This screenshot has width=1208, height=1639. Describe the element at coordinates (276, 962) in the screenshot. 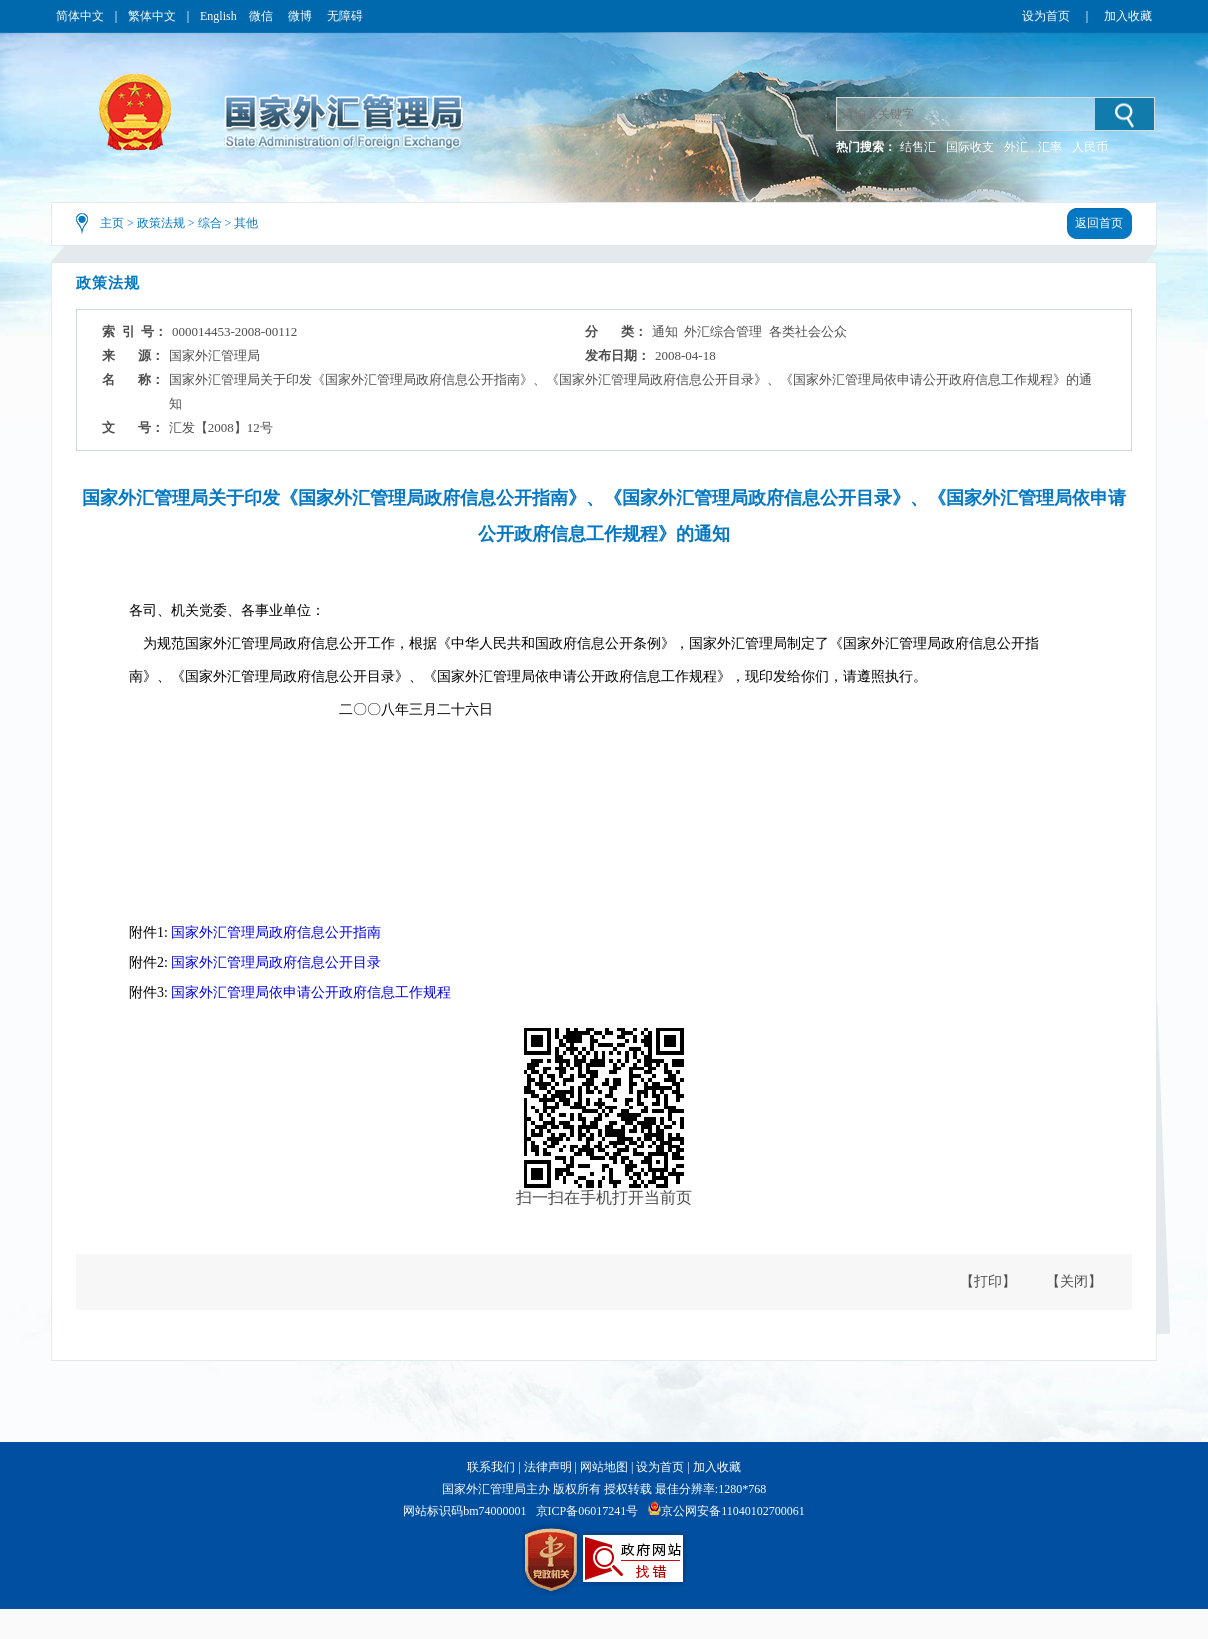

I see `国家外汇管理局政府信息公开目录` at that location.